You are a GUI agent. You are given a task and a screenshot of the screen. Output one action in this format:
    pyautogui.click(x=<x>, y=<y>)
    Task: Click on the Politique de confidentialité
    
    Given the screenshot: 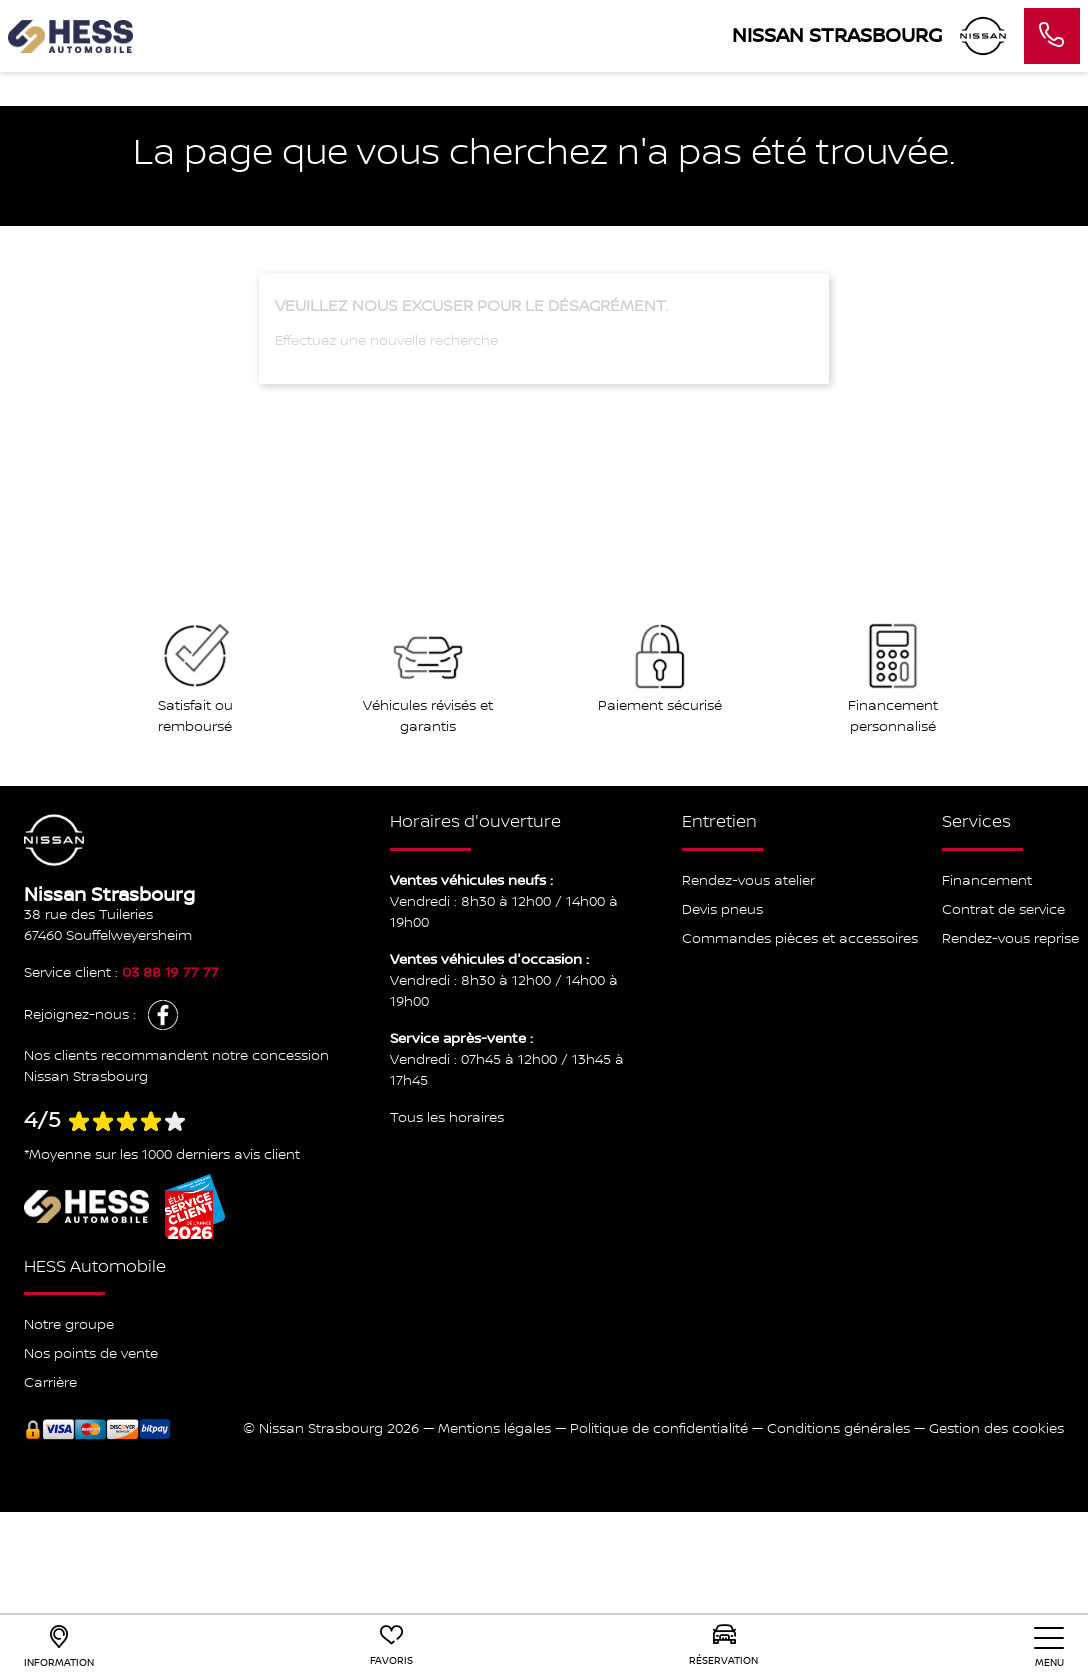 What is the action you would take?
    pyautogui.click(x=659, y=1429)
    